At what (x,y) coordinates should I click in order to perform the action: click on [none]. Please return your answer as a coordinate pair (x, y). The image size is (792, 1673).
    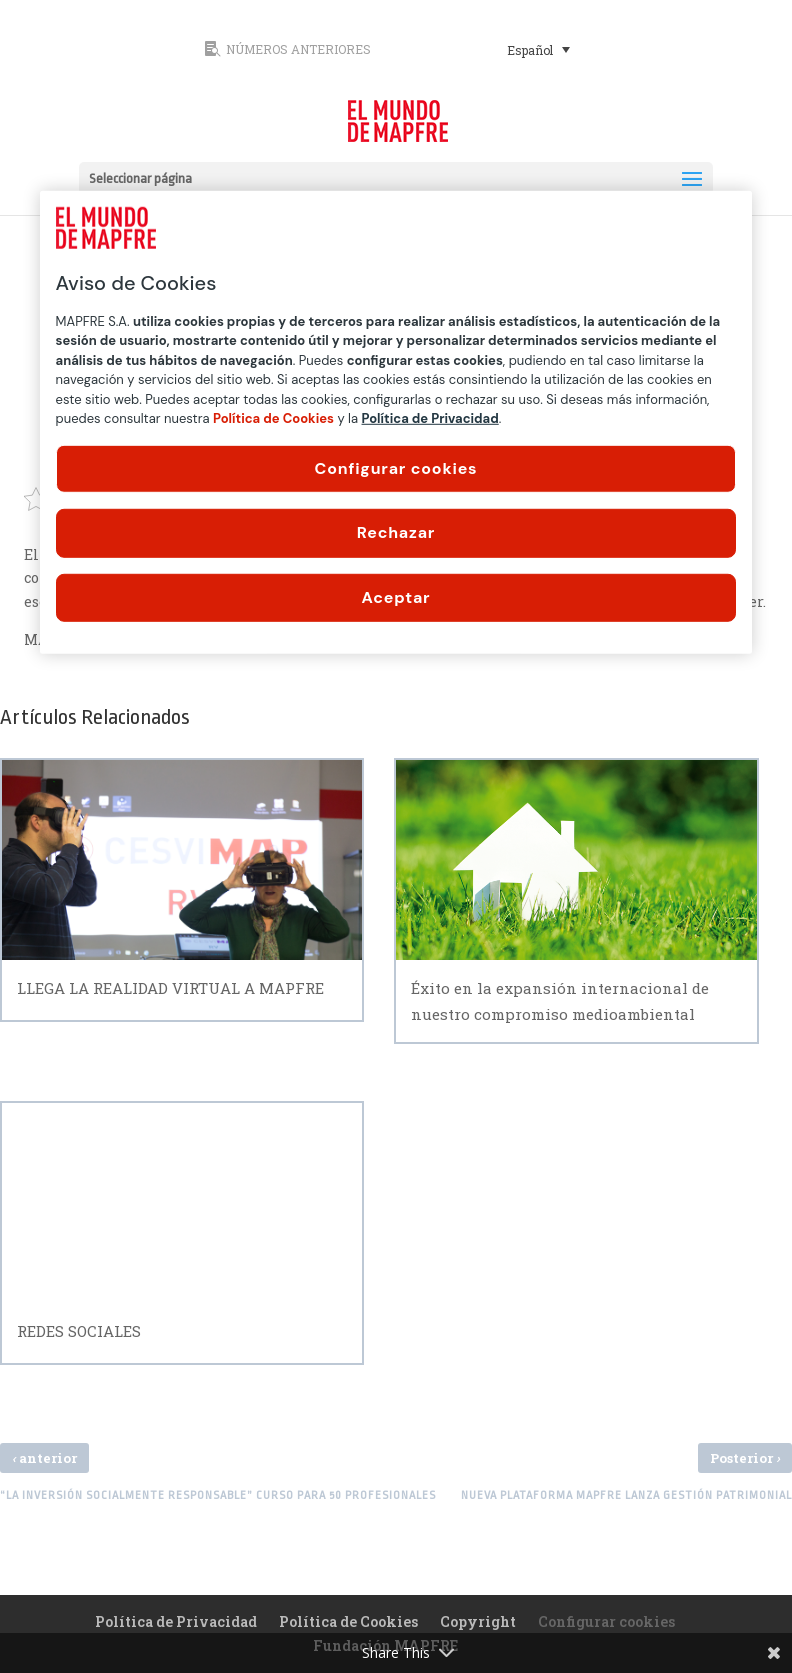
    Looking at the image, I should click on (604, 49).